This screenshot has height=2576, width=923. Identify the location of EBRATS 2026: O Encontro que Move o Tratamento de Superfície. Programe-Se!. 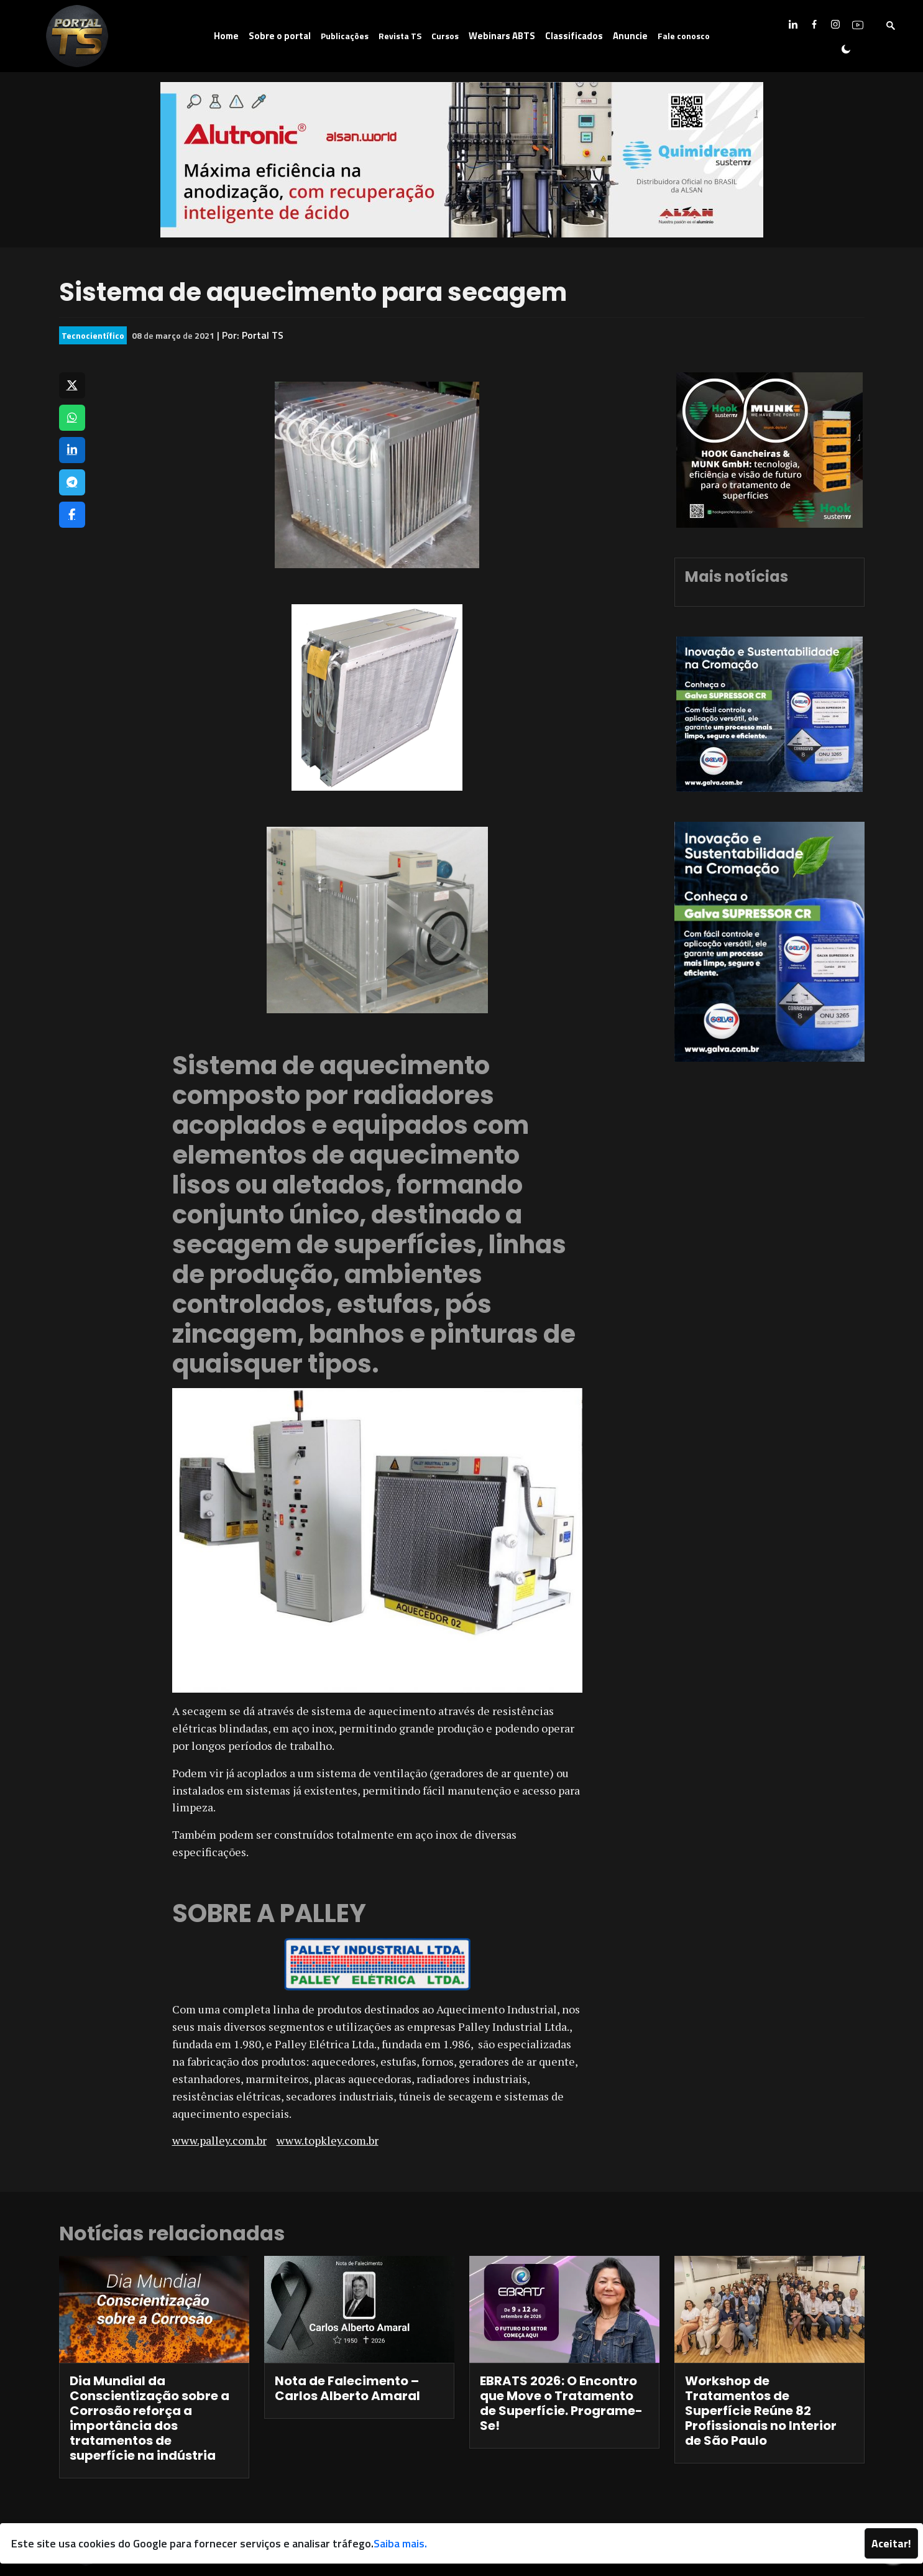
(561, 2403).